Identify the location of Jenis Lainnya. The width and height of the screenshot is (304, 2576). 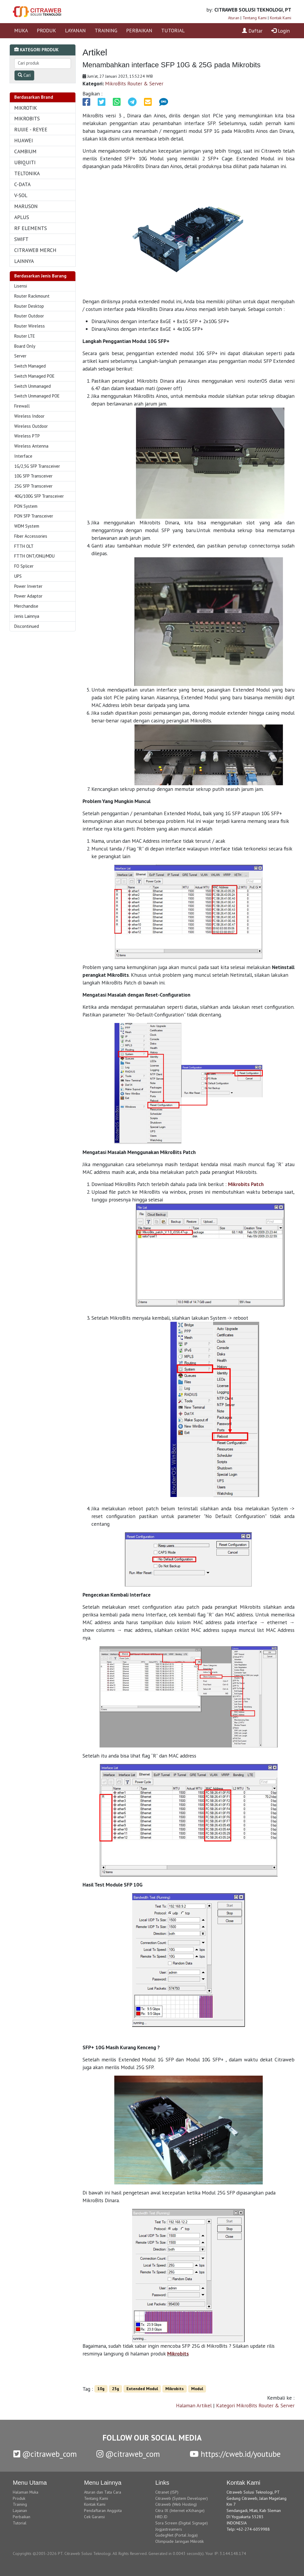
(26, 616).